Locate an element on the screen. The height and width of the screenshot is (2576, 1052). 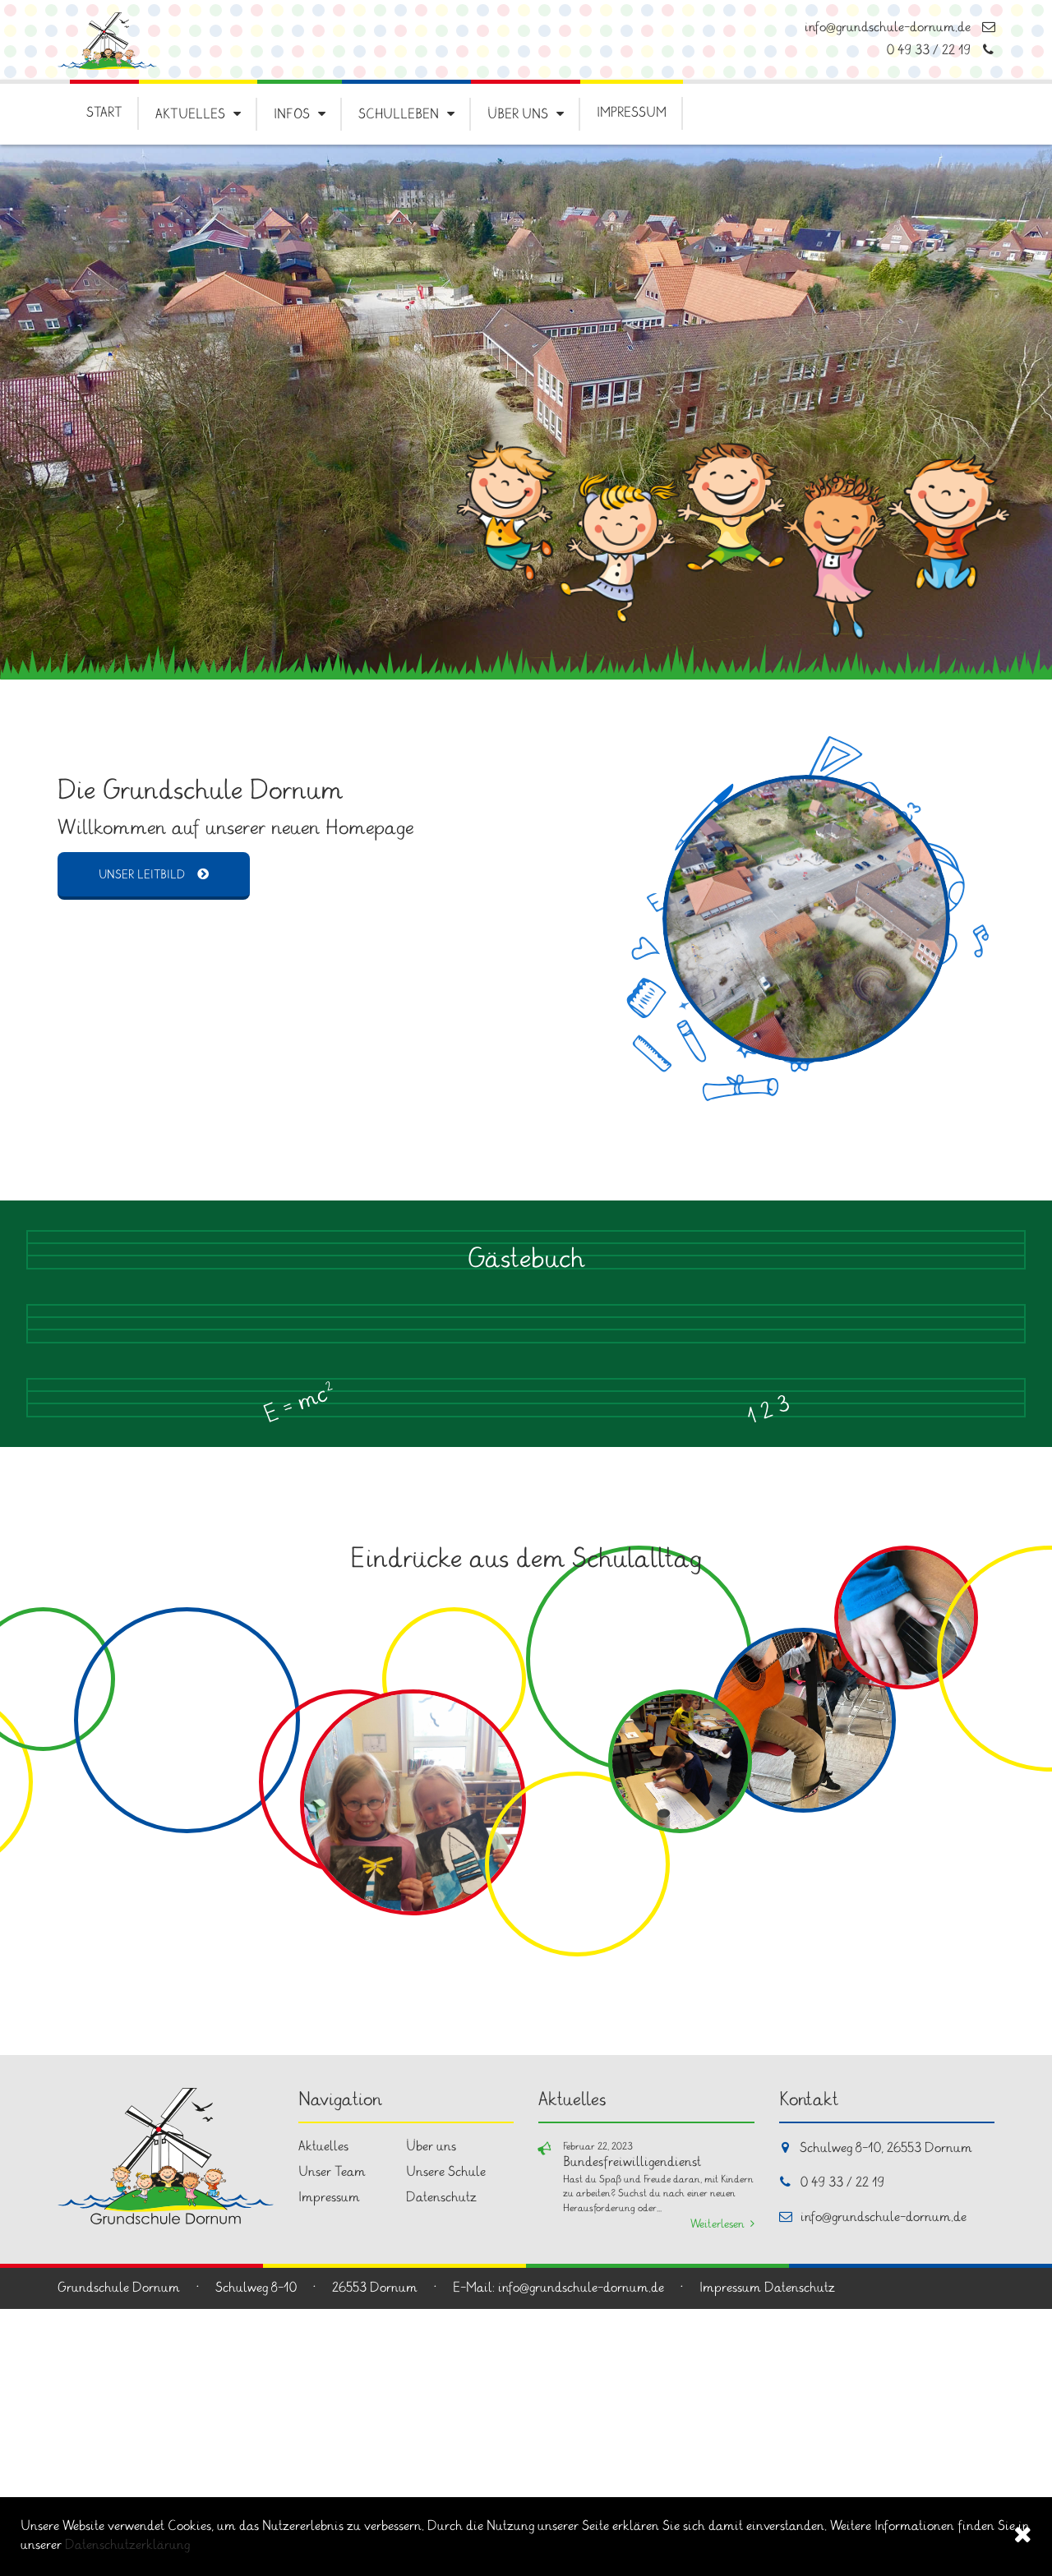
Impressum is located at coordinates (632, 113).